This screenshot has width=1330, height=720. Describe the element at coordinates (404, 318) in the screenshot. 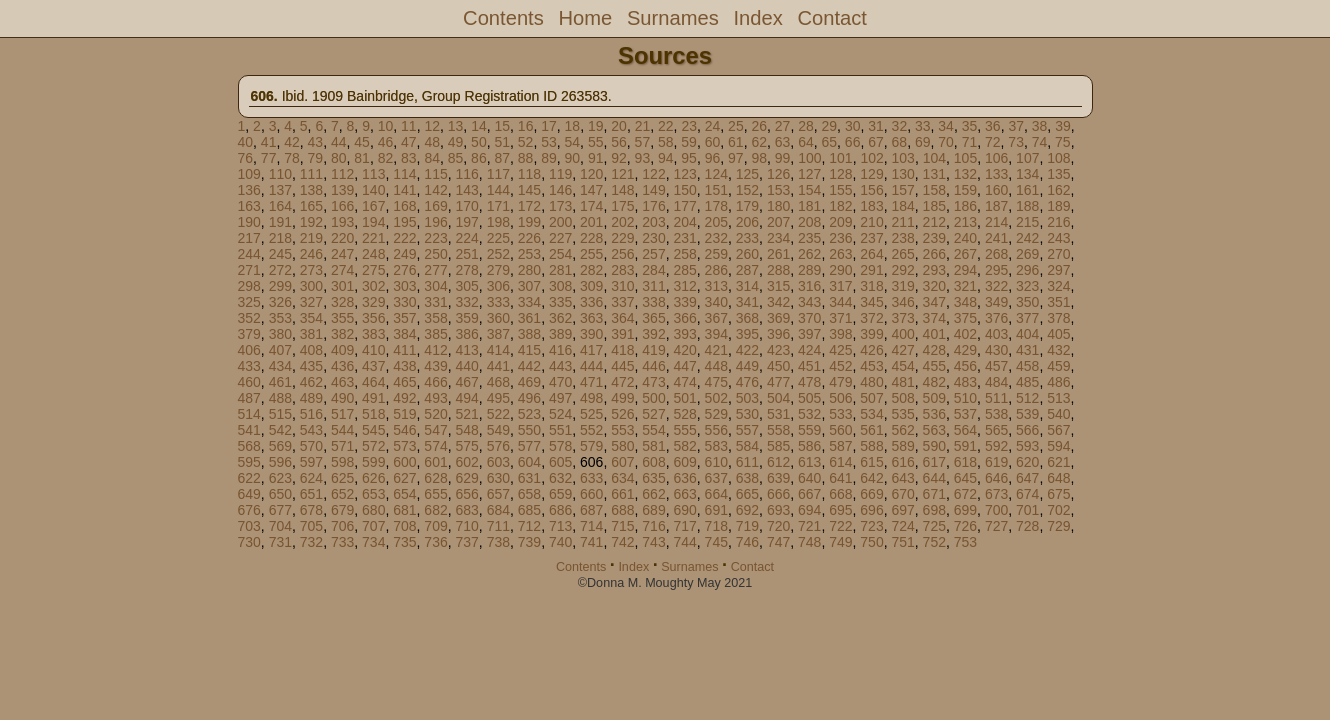

I see `357` at that location.